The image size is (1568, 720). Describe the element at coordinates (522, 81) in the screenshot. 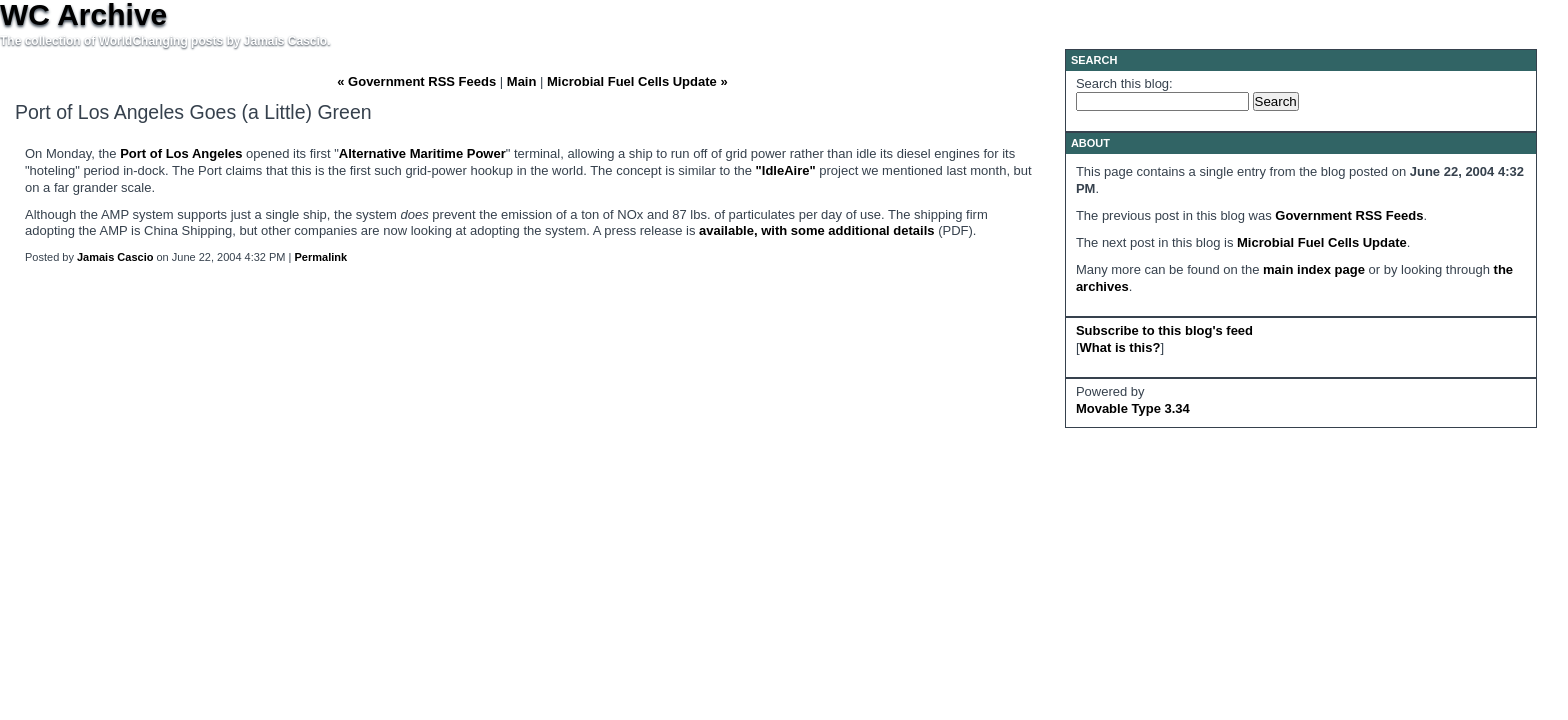

I see `Main` at that location.